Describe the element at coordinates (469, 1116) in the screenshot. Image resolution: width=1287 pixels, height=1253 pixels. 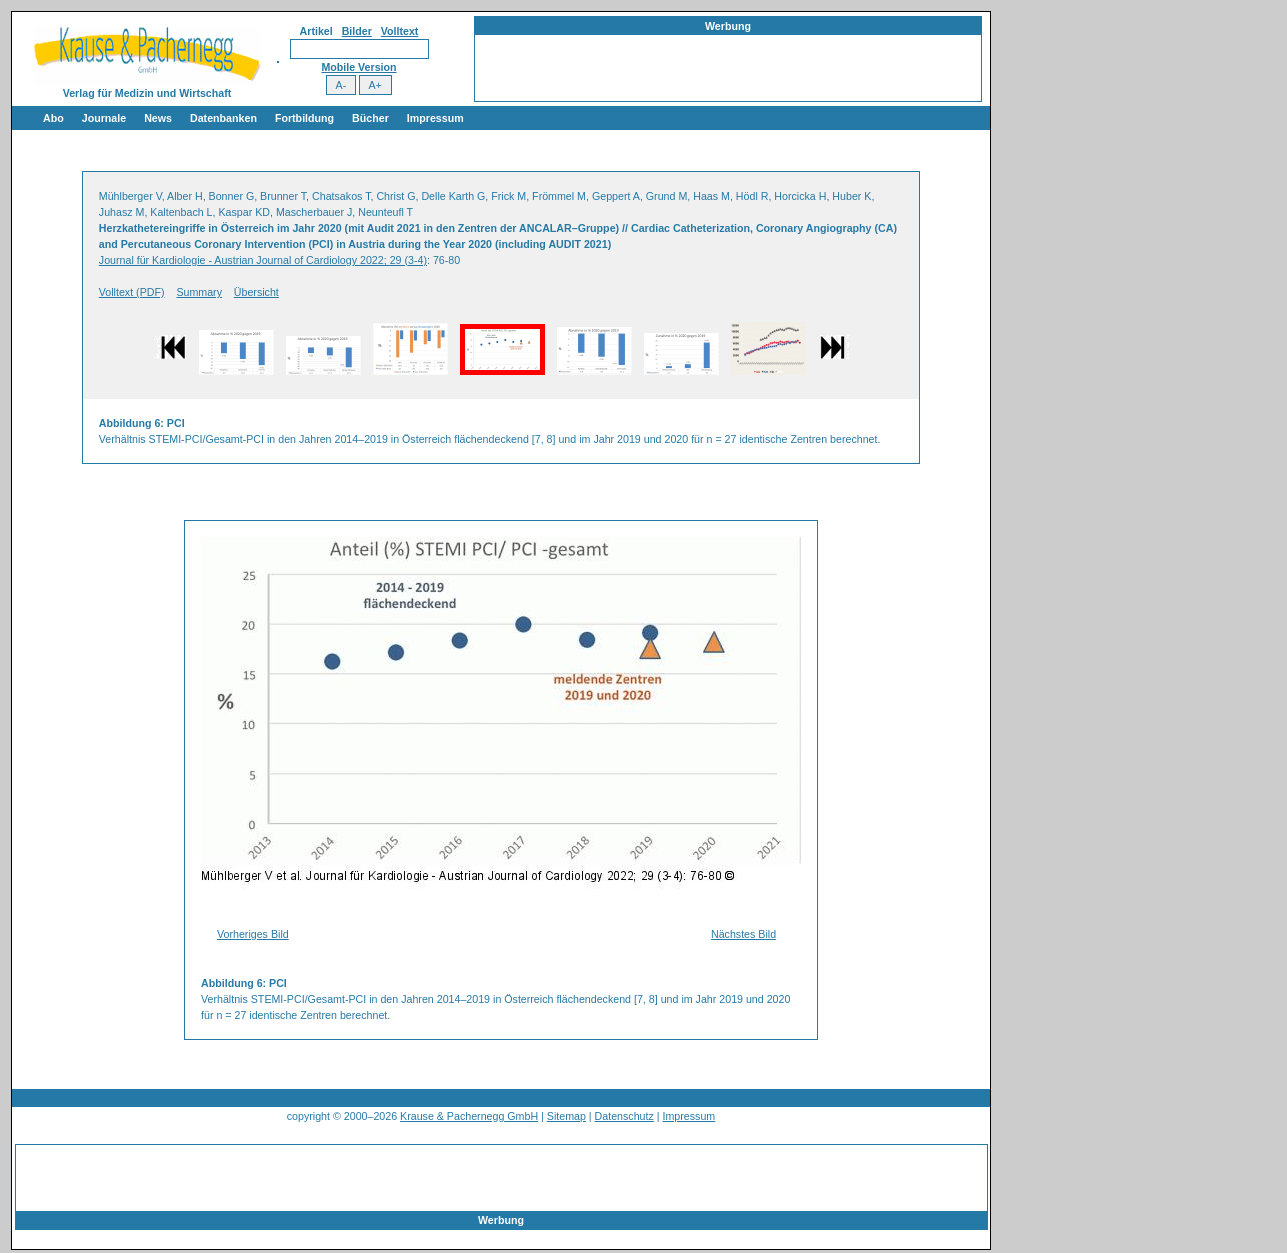
I see `Krause & Pachernegg GmbH` at that location.